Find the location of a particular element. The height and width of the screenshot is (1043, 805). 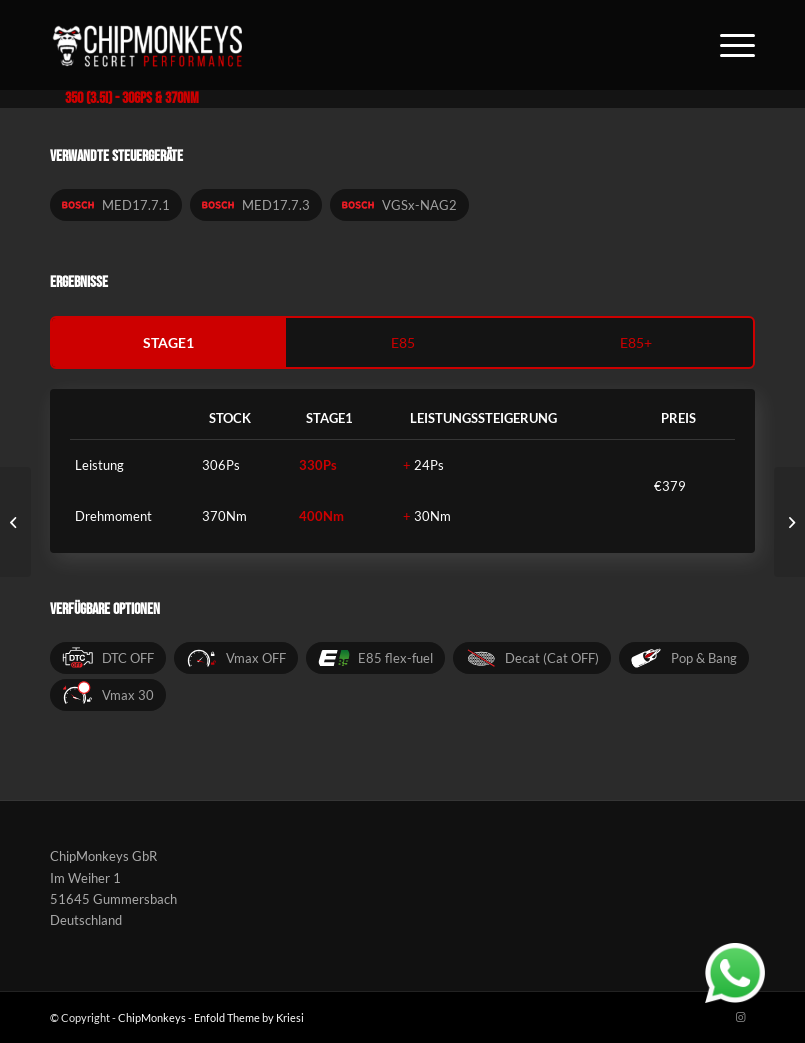

[Link zu Instagram] is located at coordinates (740, 1017).